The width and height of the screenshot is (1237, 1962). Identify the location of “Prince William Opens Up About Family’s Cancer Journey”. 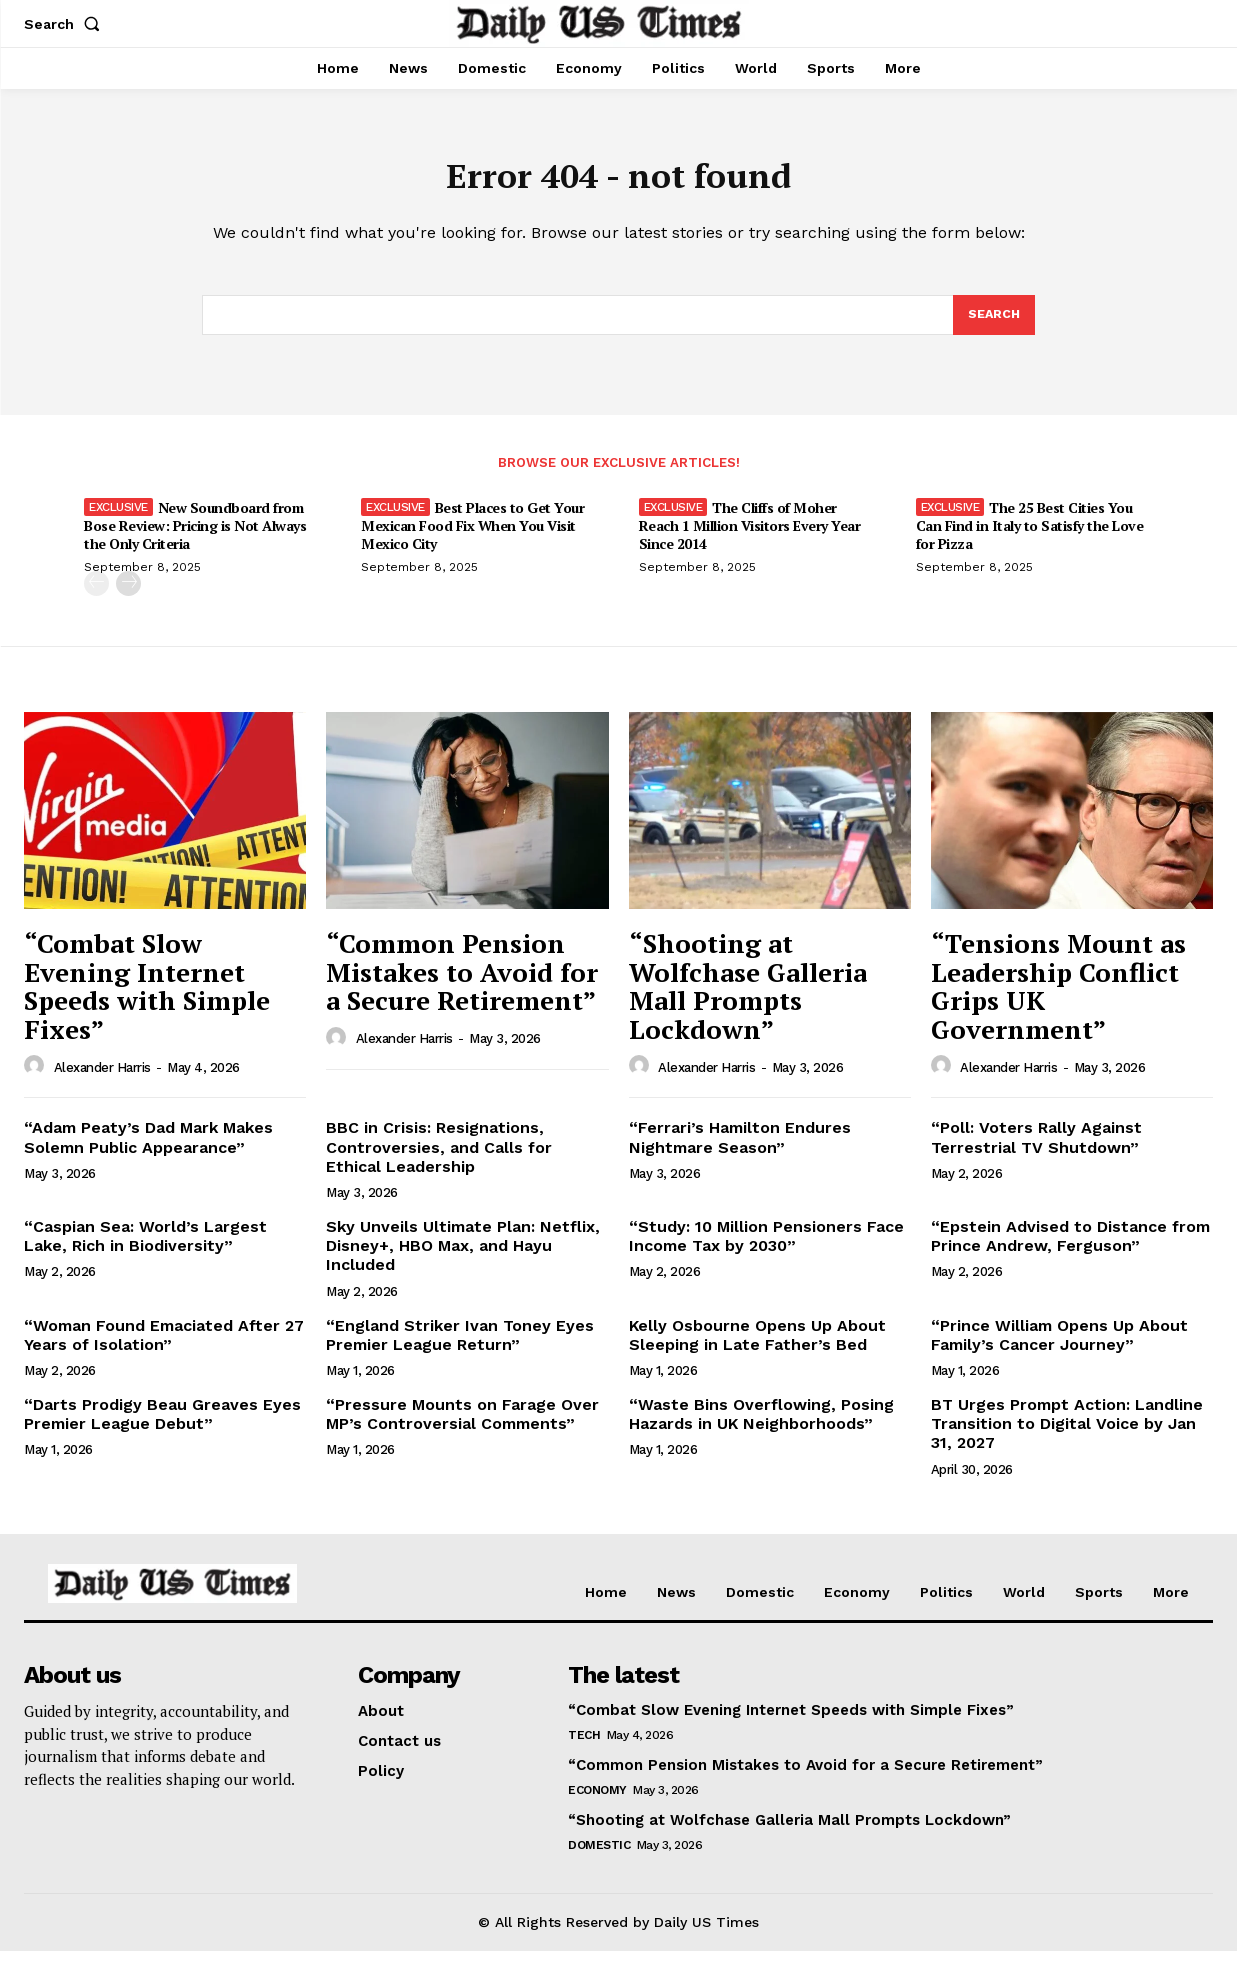
(1059, 1345).